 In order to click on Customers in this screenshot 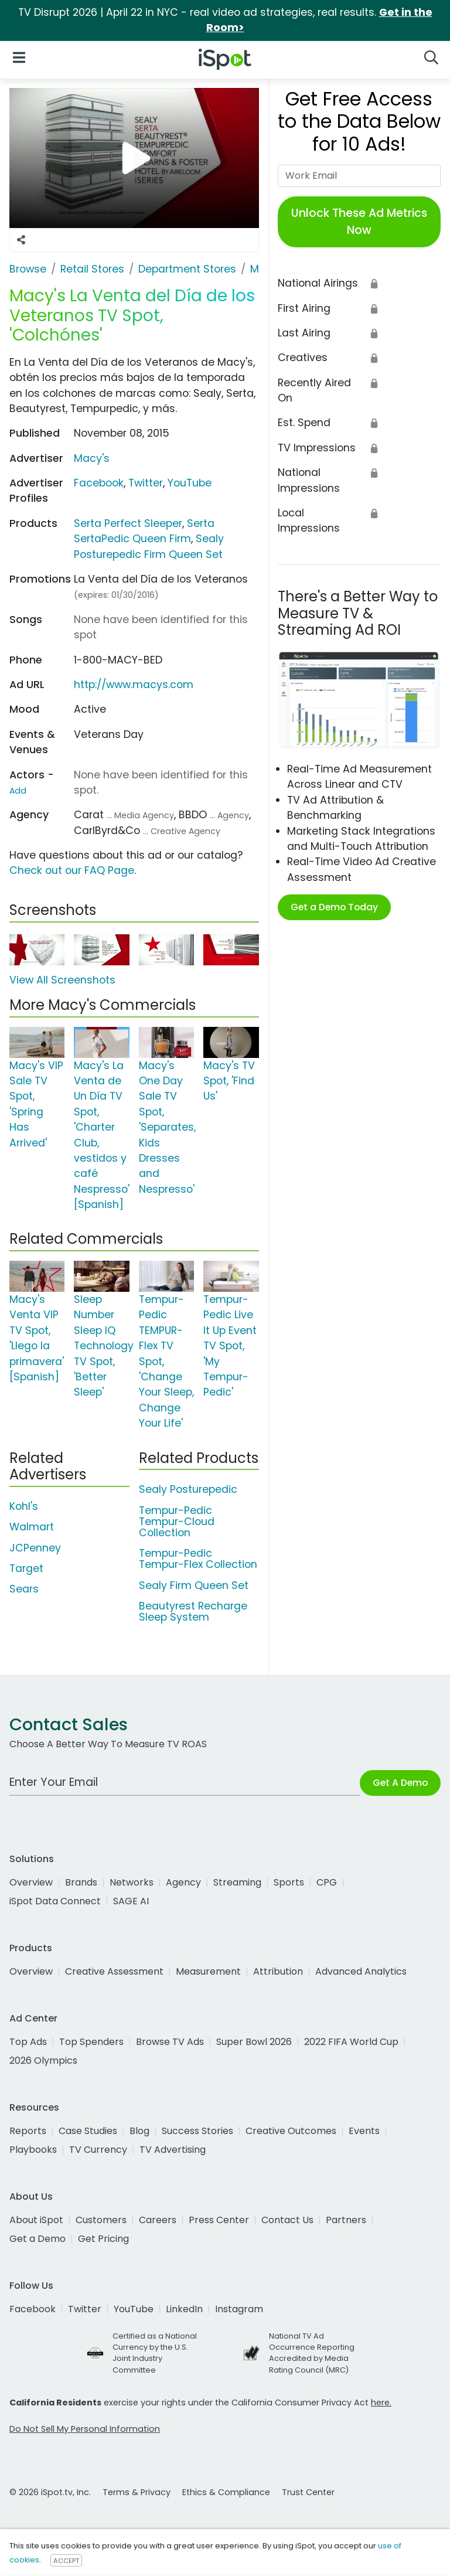, I will do `click(101, 2220)`.